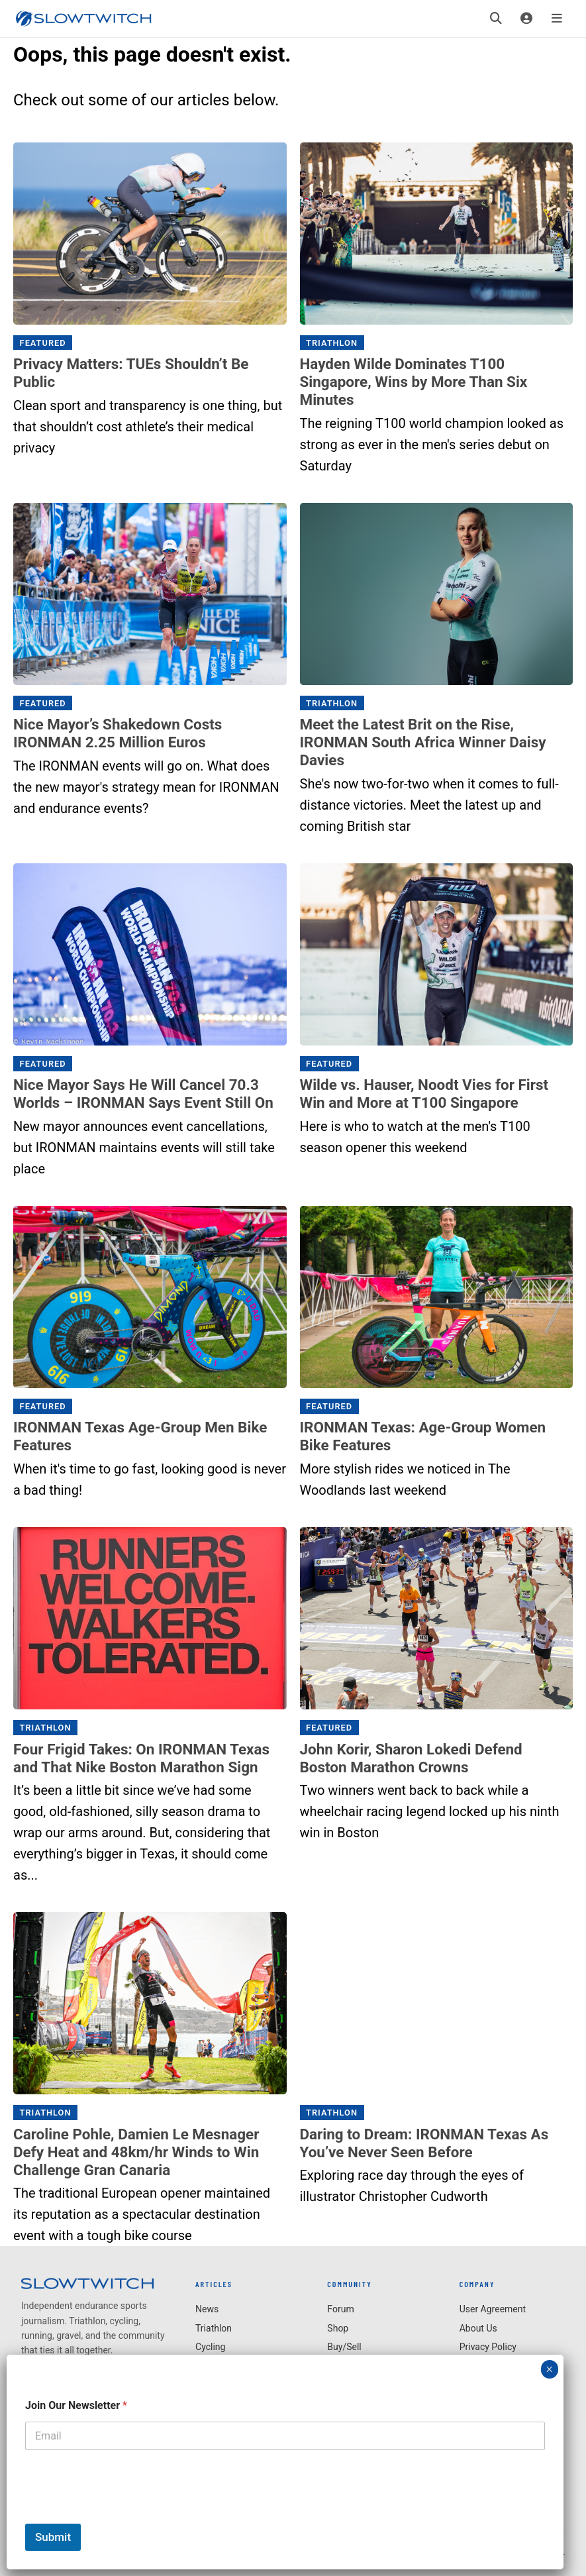 This screenshot has height=2576, width=586. What do you see at coordinates (557, 18) in the screenshot?
I see `[Menu]` at bounding box center [557, 18].